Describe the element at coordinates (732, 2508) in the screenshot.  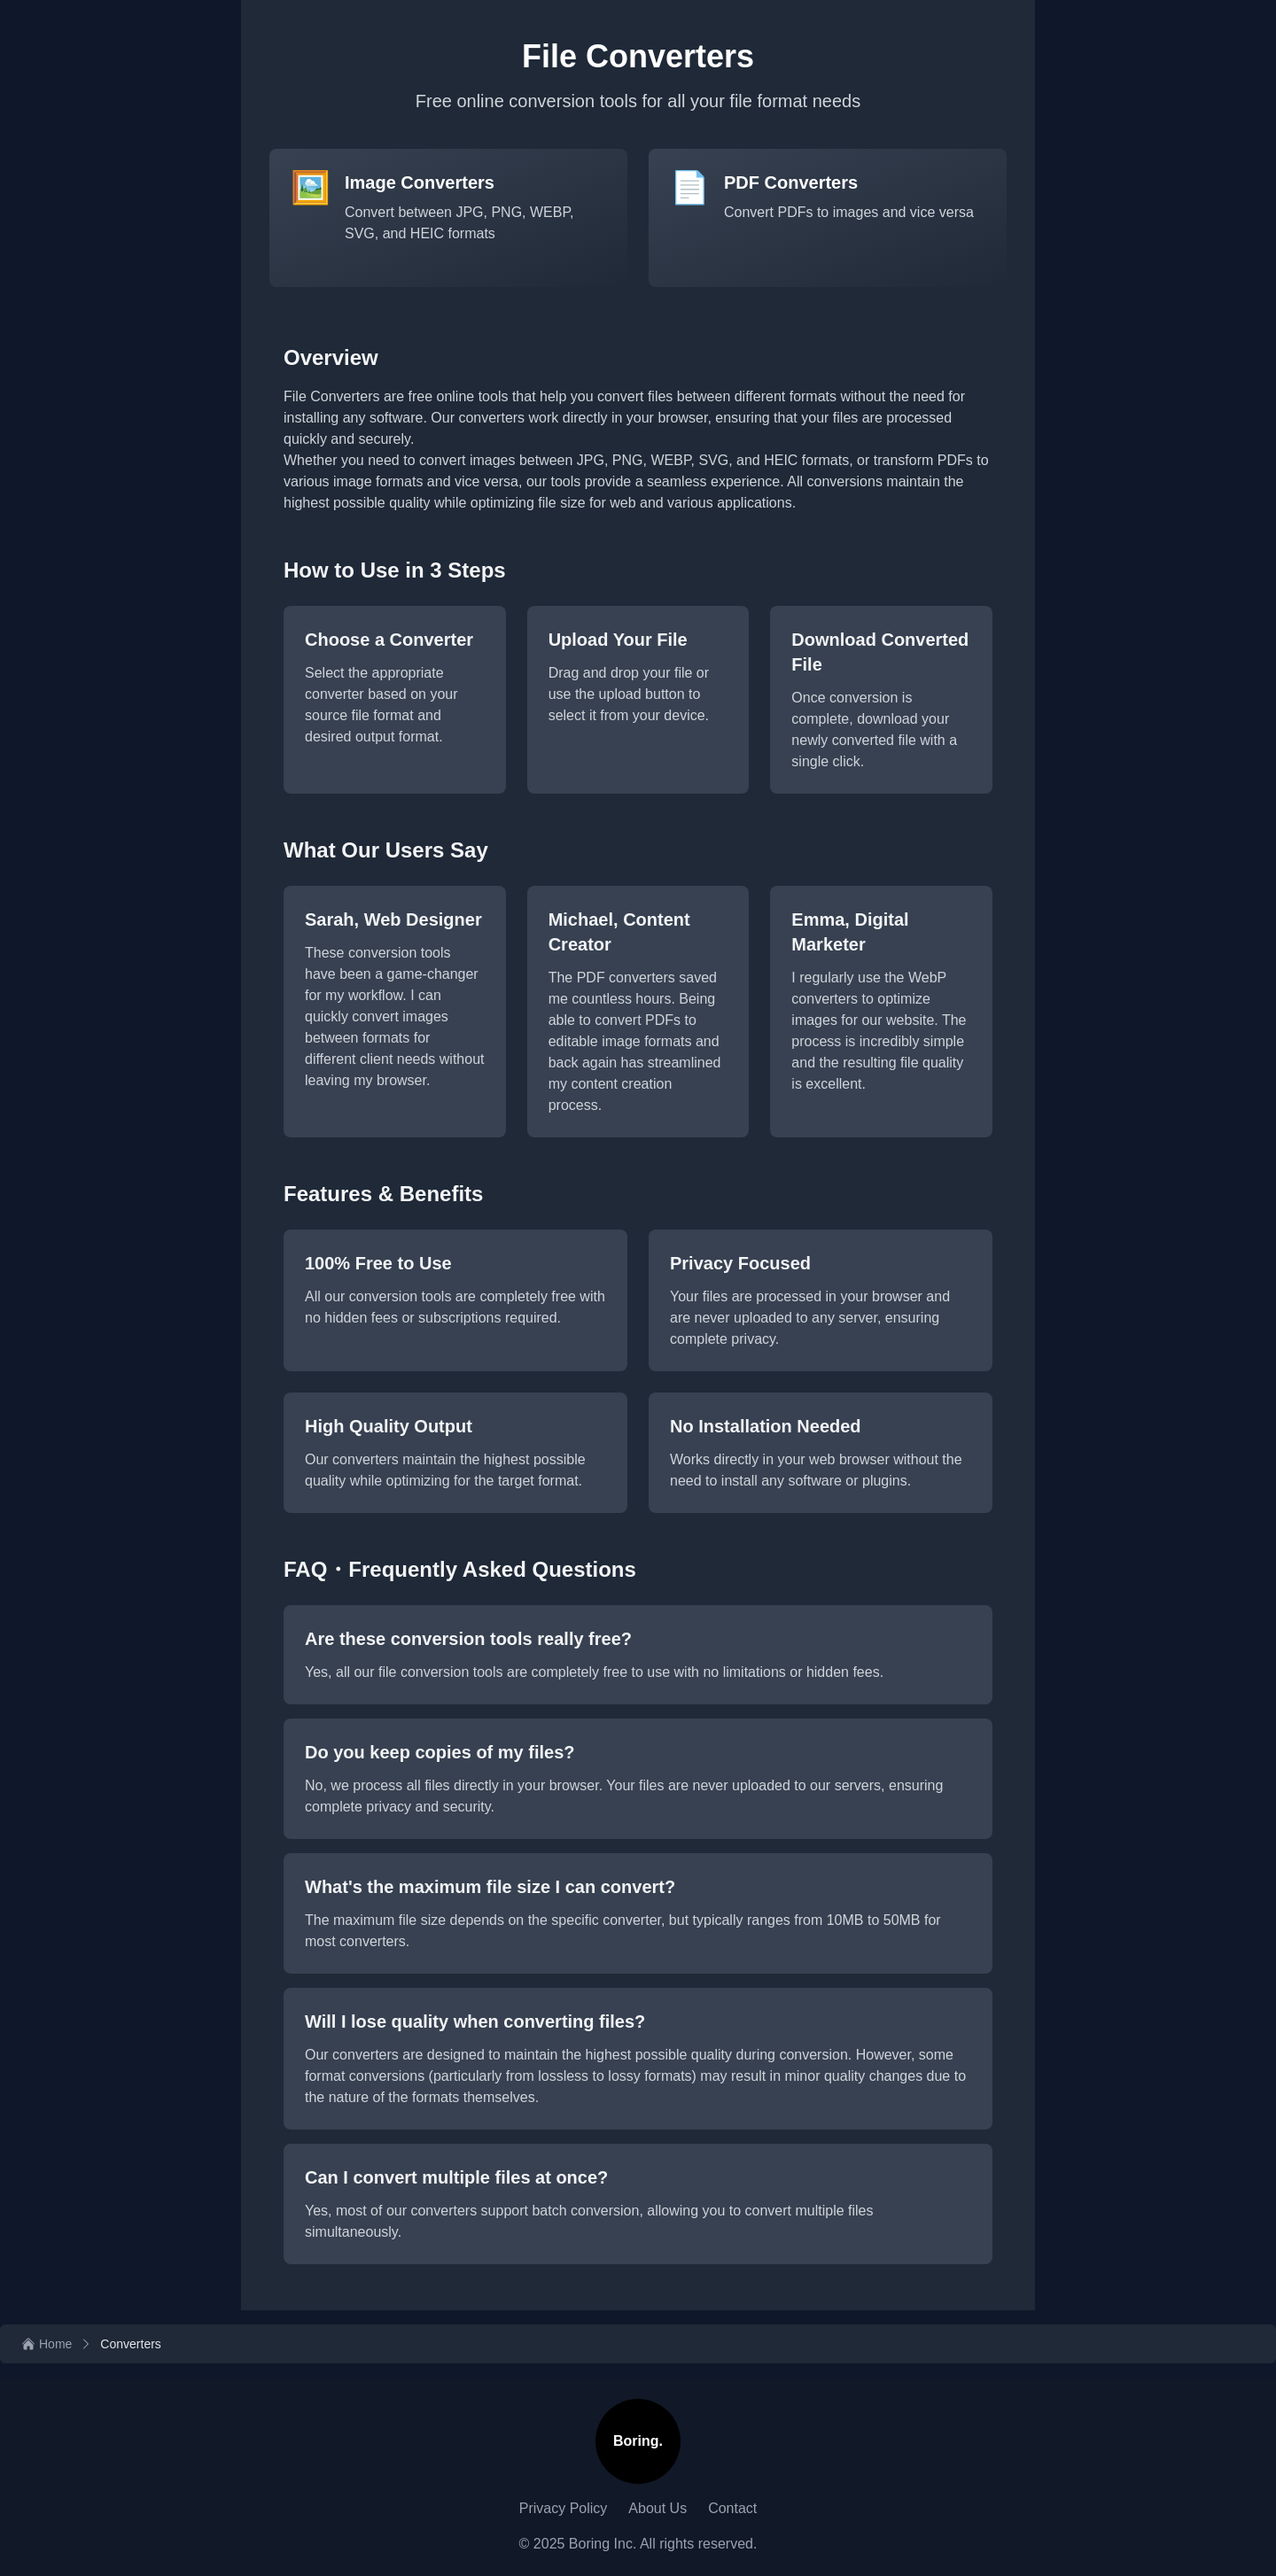
I see `Contact` at that location.